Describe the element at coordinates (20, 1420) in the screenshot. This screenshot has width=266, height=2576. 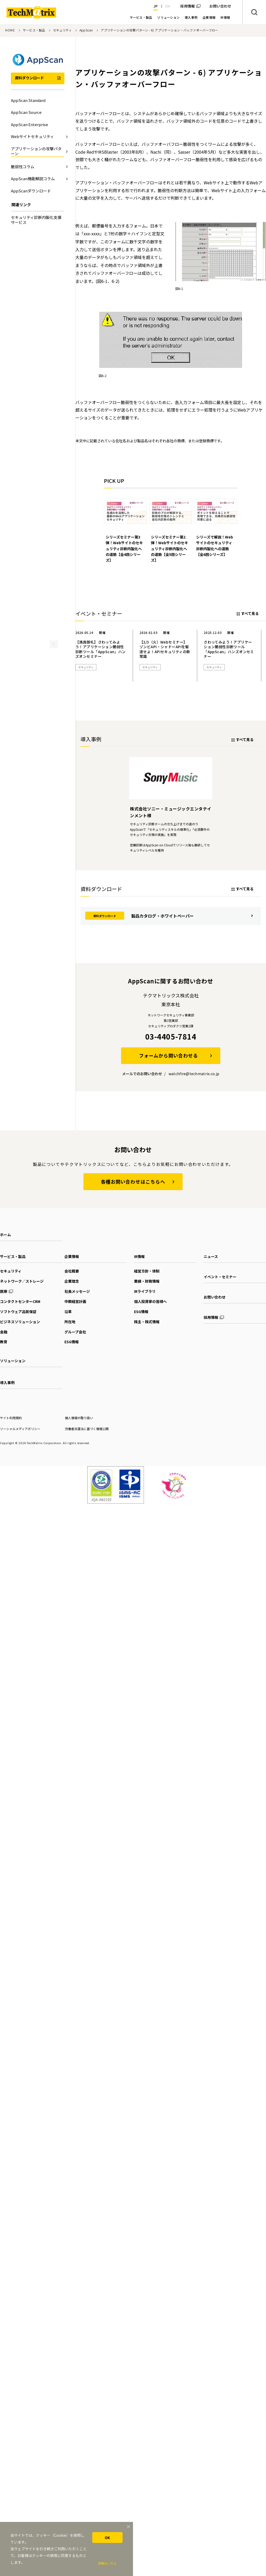
I see `ソーシャルメディアポリシー` at that location.